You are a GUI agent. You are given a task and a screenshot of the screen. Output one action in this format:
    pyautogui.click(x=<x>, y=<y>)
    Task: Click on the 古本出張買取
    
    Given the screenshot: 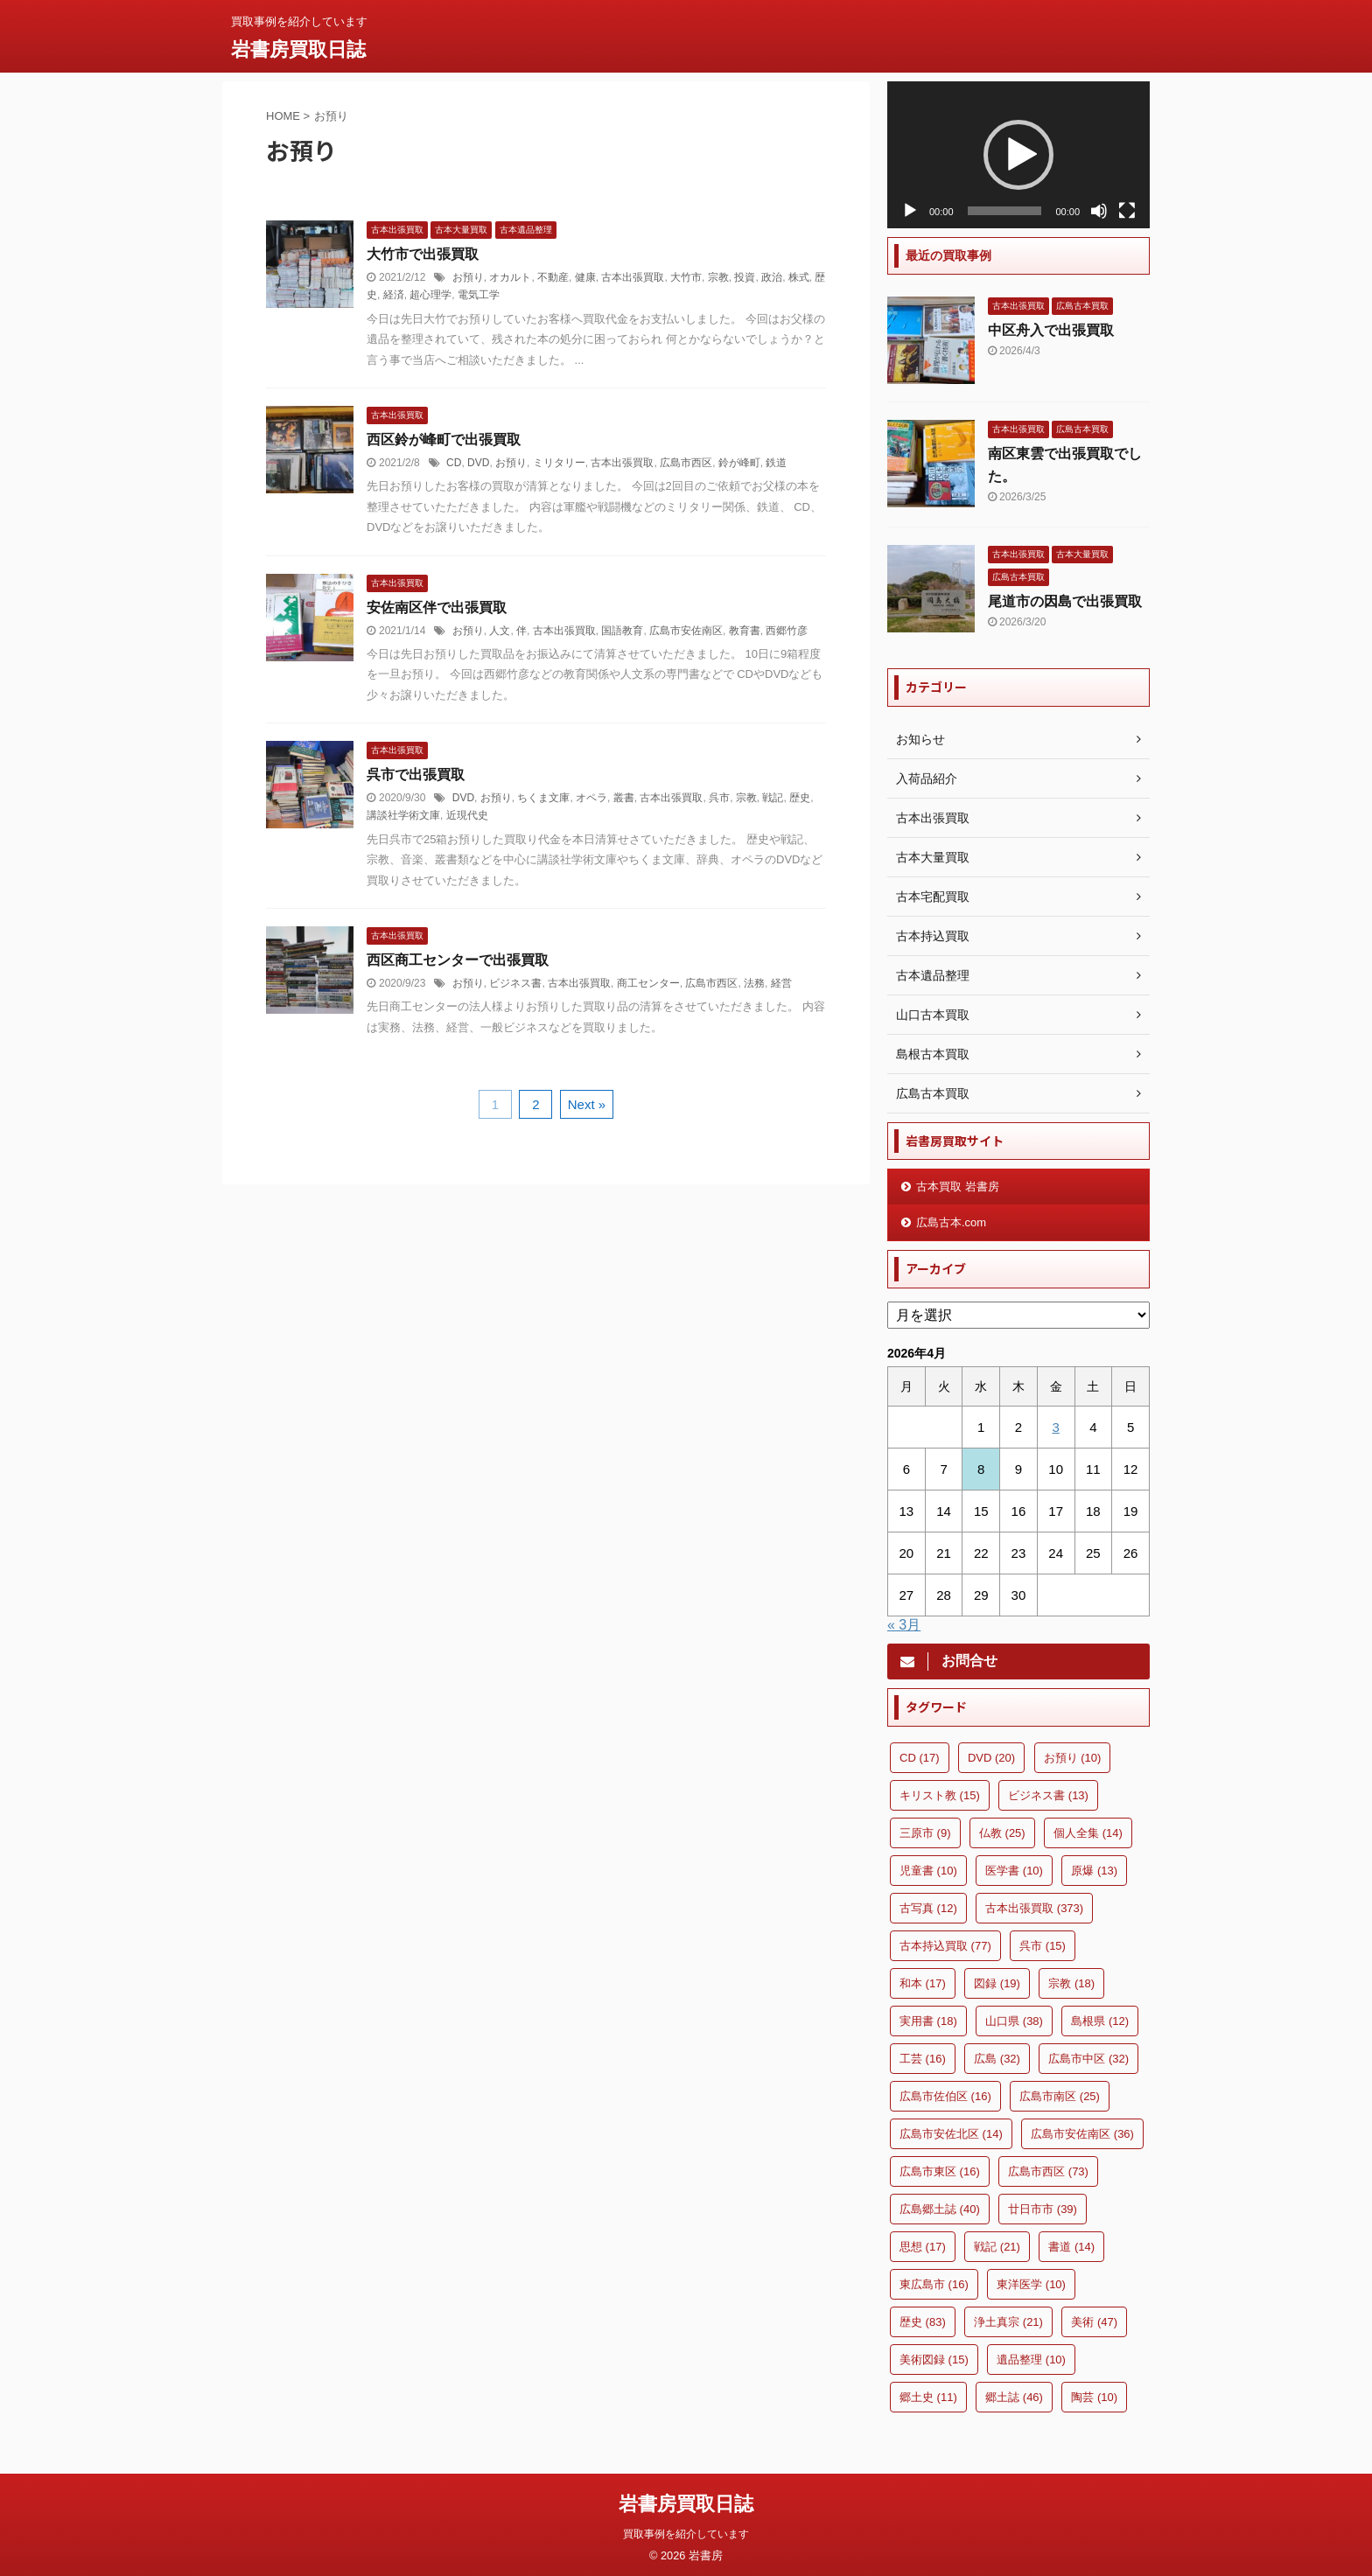 What is the action you would take?
    pyautogui.click(x=632, y=277)
    